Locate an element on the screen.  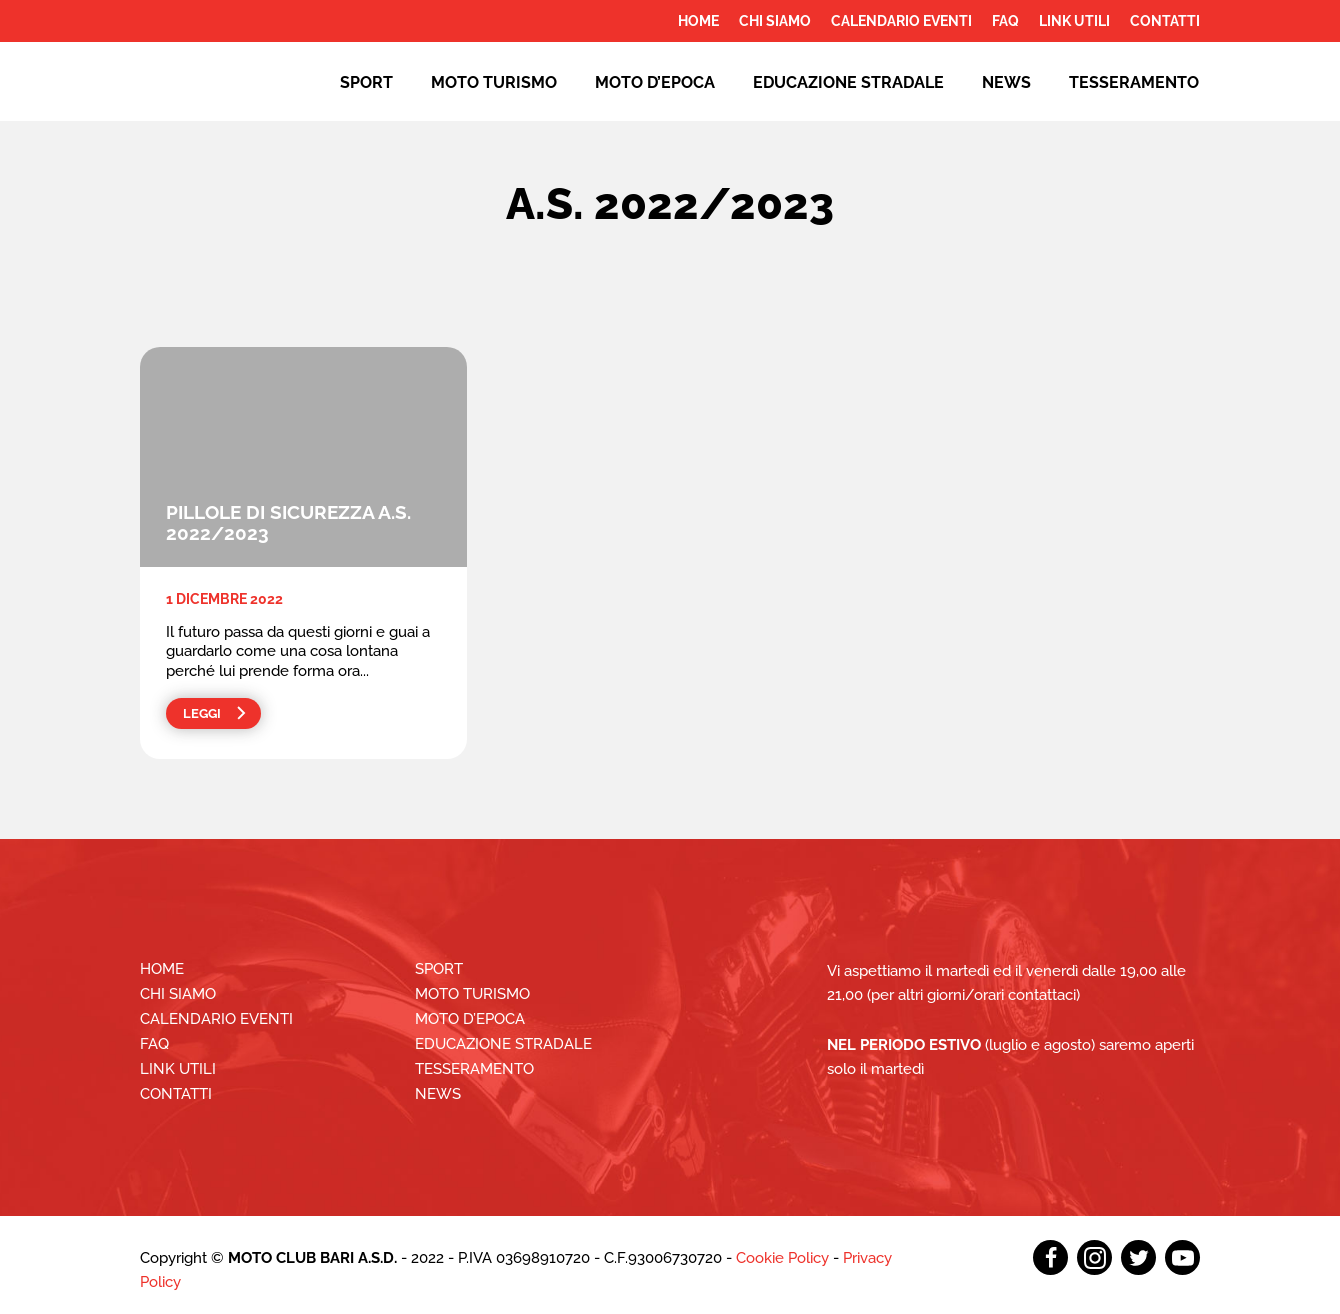
Chi siamo is located at coordinates (775, 21).